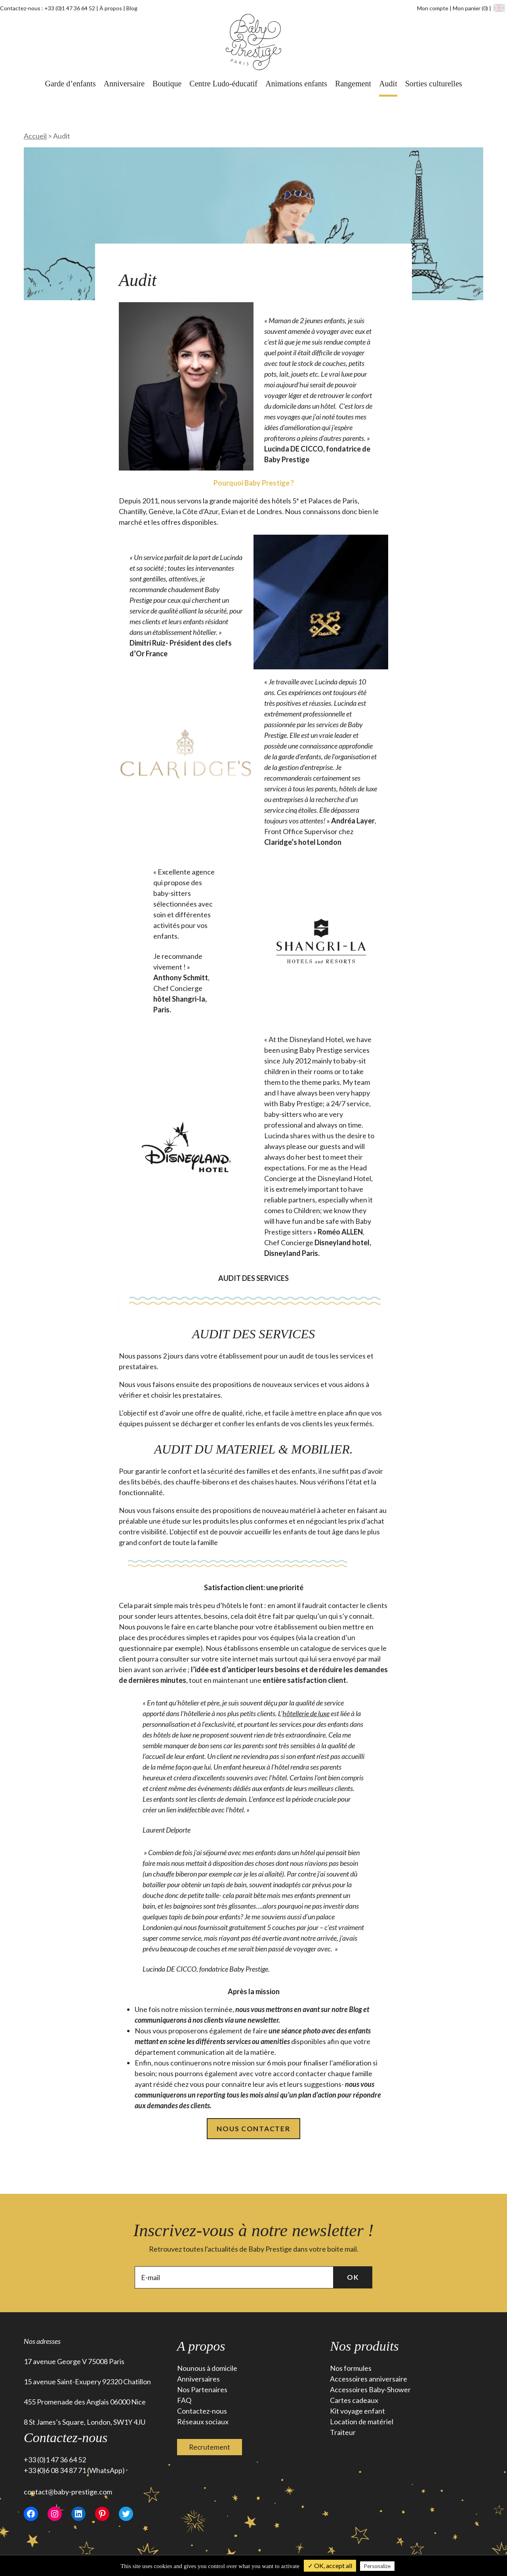 This screenshot has height=2576, width=507. I want to click on Centre Ludo-éducatif, so click(223, 83).